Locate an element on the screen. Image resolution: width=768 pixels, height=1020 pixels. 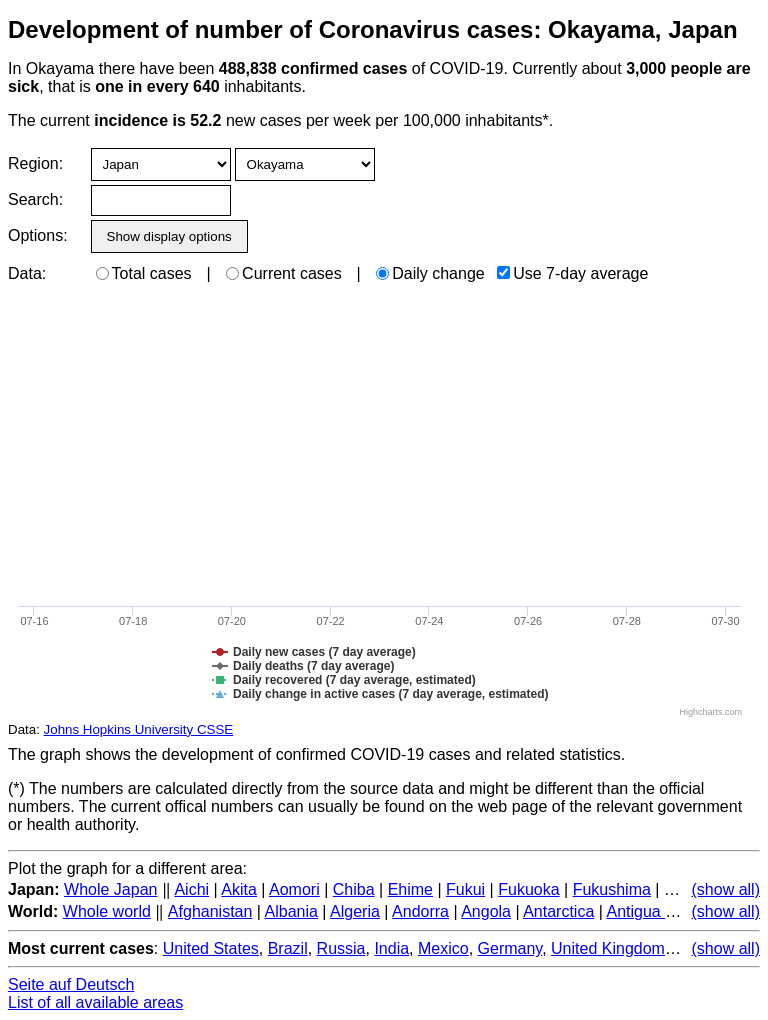
Fukuoka is located at coordinates (528, 889).